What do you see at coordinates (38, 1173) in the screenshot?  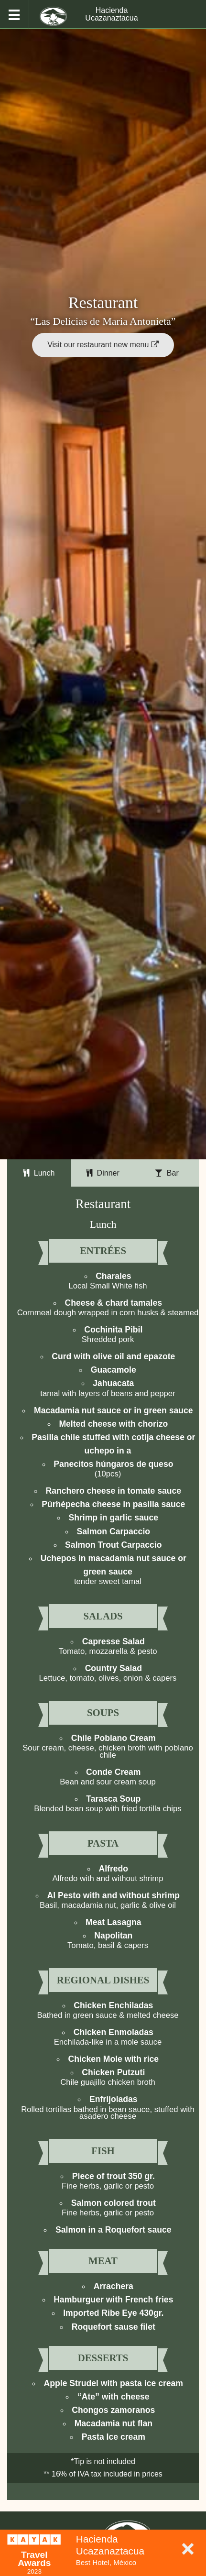 I see `Lunch [tab]` at bounding box center [38, 1173].